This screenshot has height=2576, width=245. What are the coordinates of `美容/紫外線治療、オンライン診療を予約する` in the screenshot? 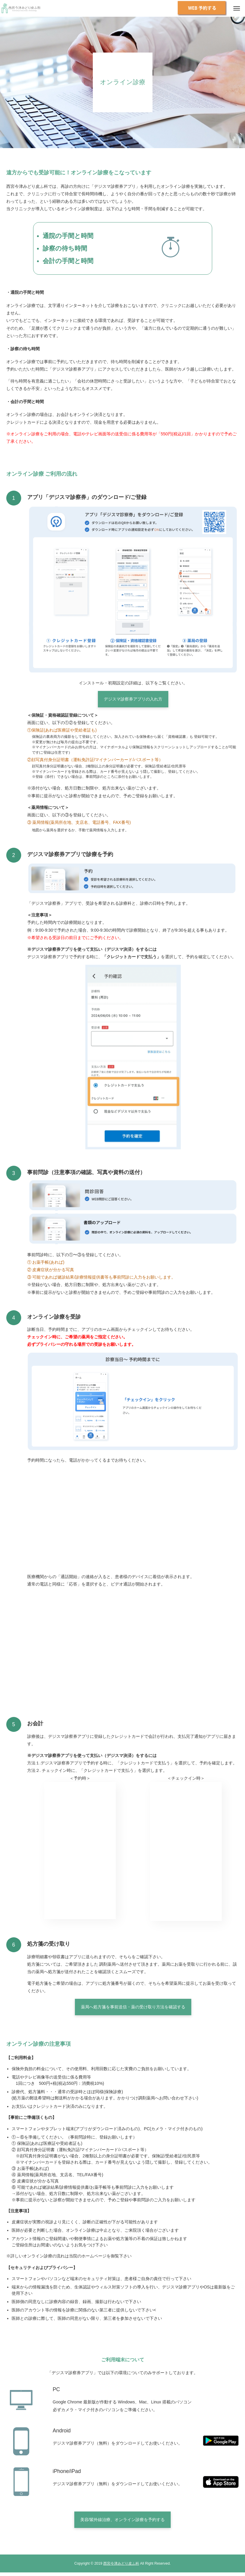 It's located at (122, 2519).